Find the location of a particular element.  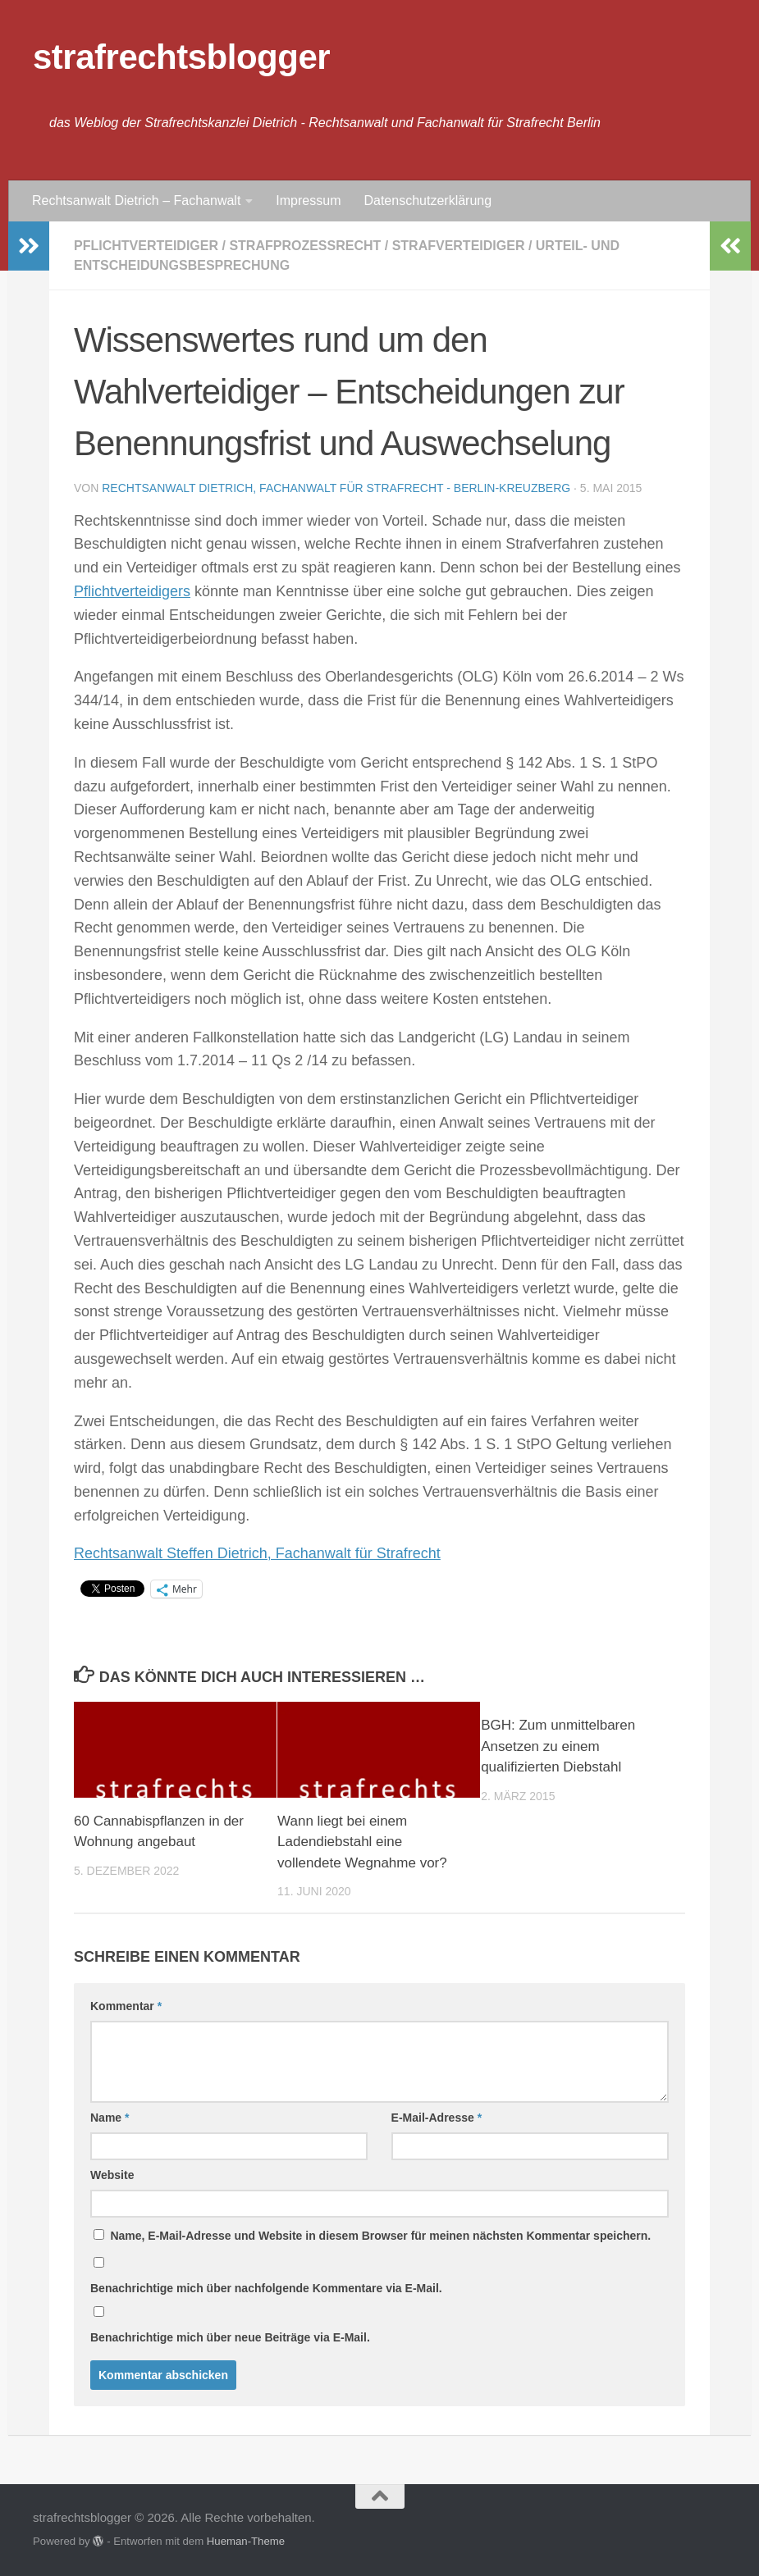

Rechtsanwalt Dietrich, Fachanwalt für Strafrecht - Berlin-Kreuzberg is located at coordinates (336, 488).